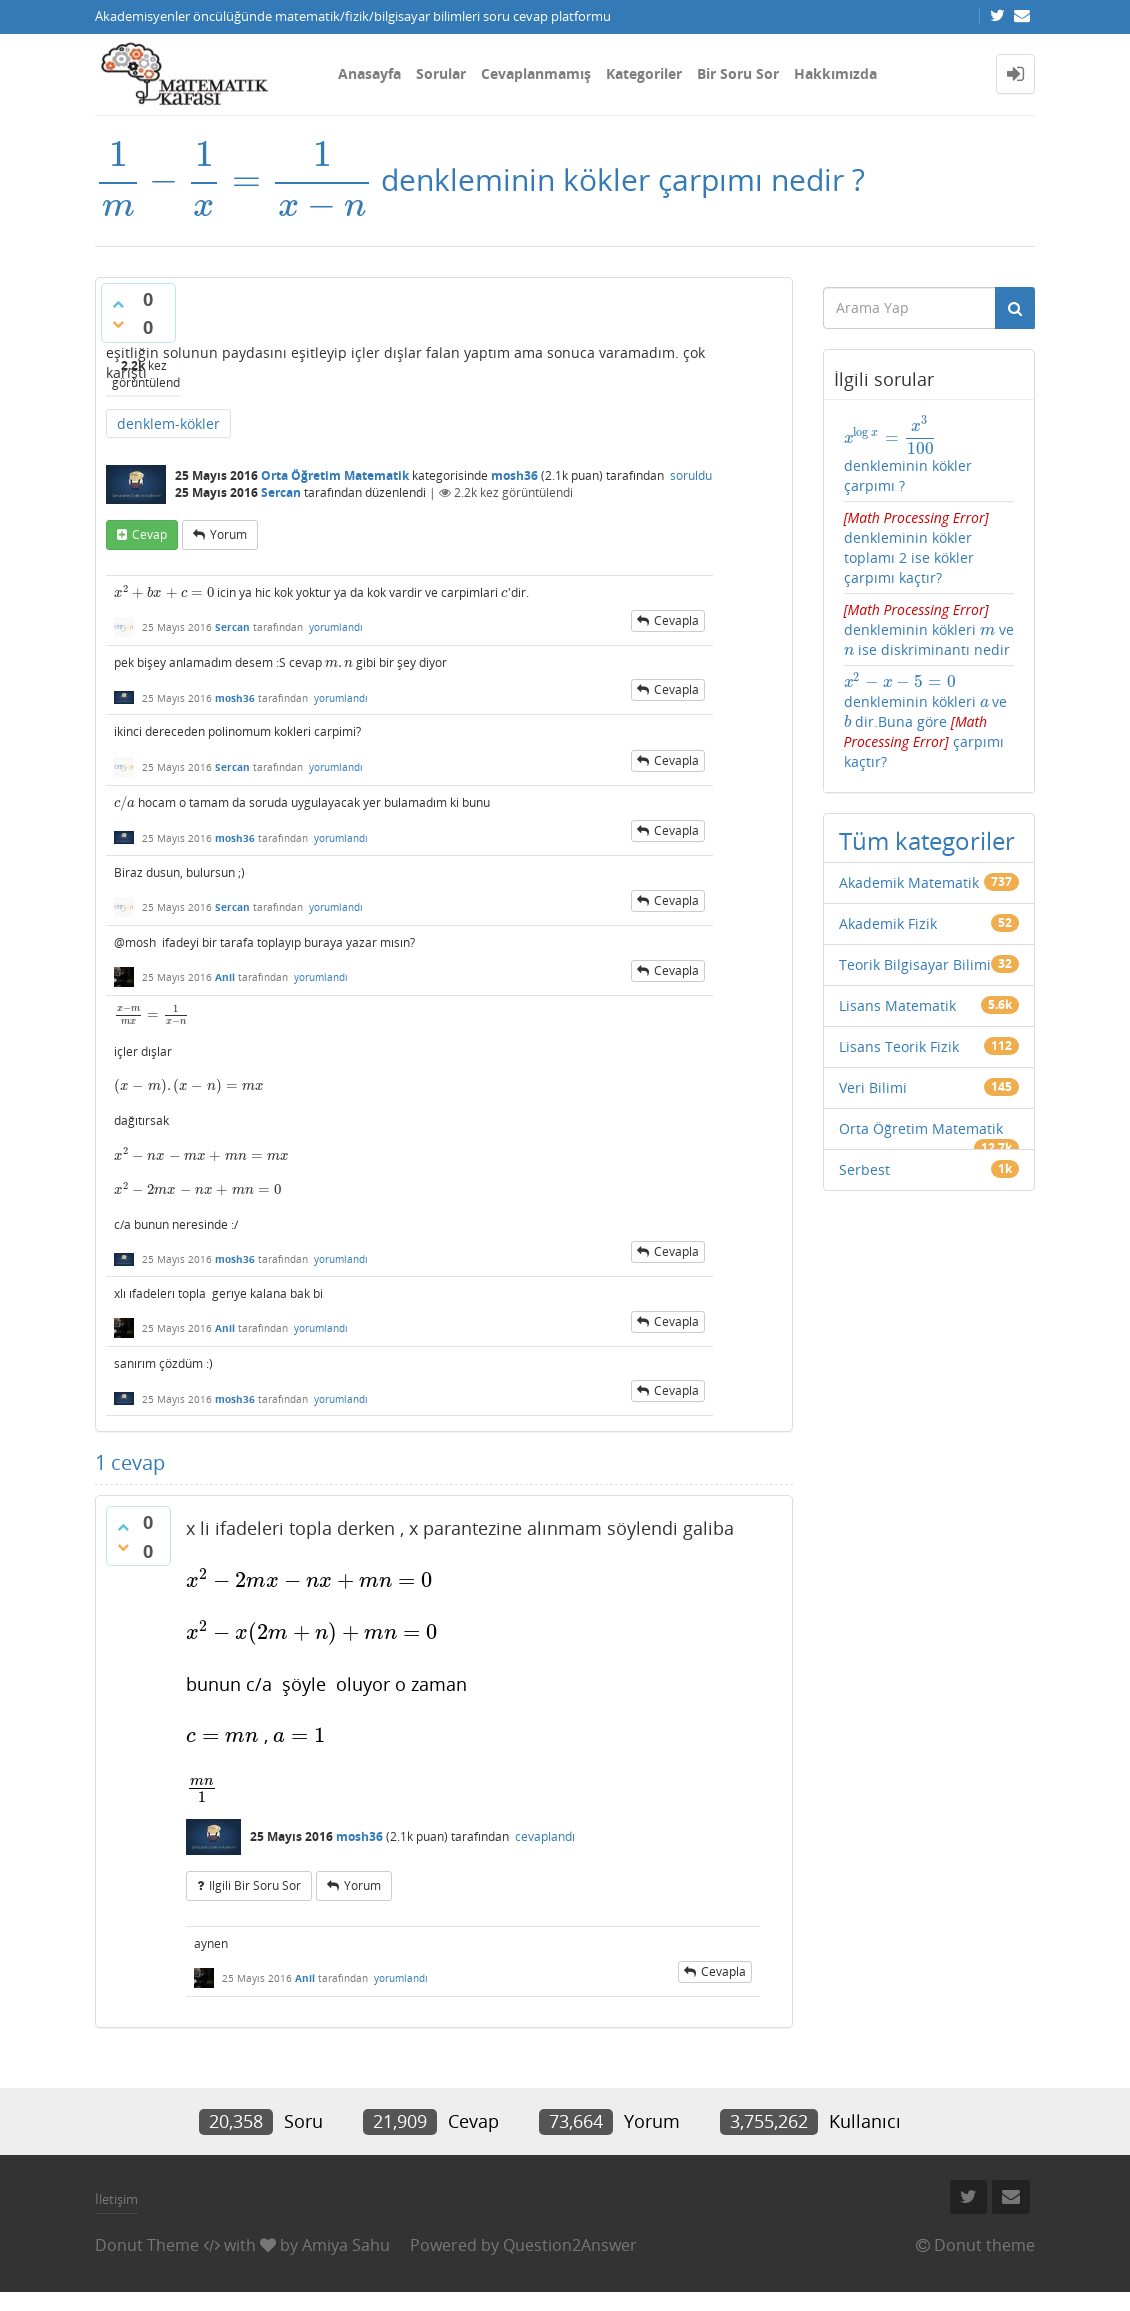 The image size is (1130, 2311). I want to click on Sorular, so click(441, 73).